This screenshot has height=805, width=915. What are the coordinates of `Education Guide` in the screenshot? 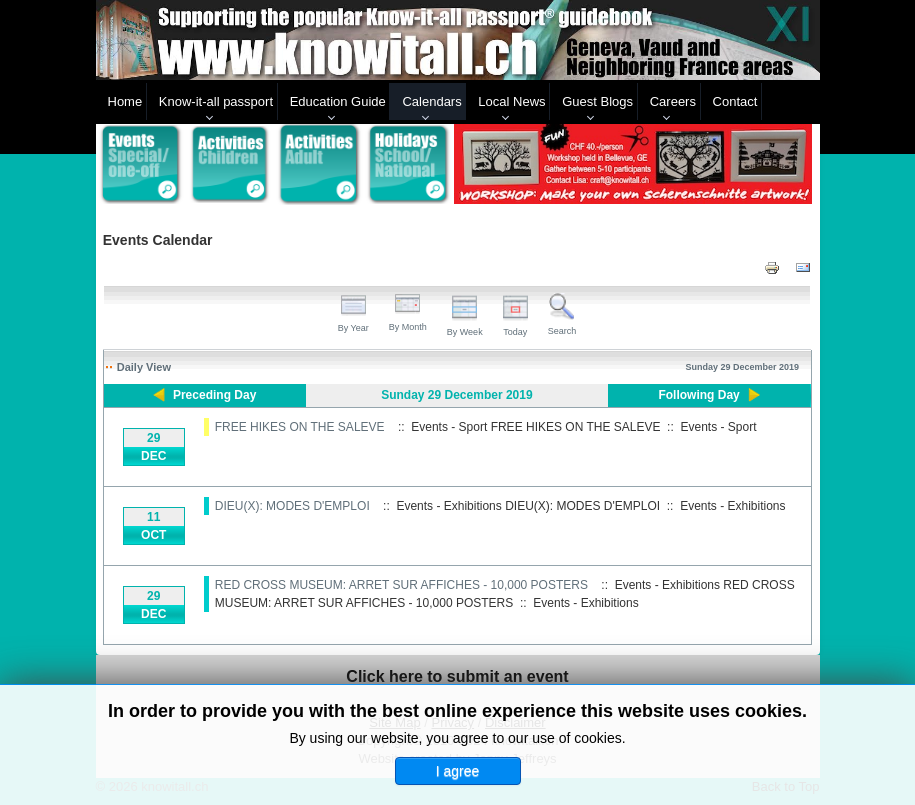 It's located at (338, 101).